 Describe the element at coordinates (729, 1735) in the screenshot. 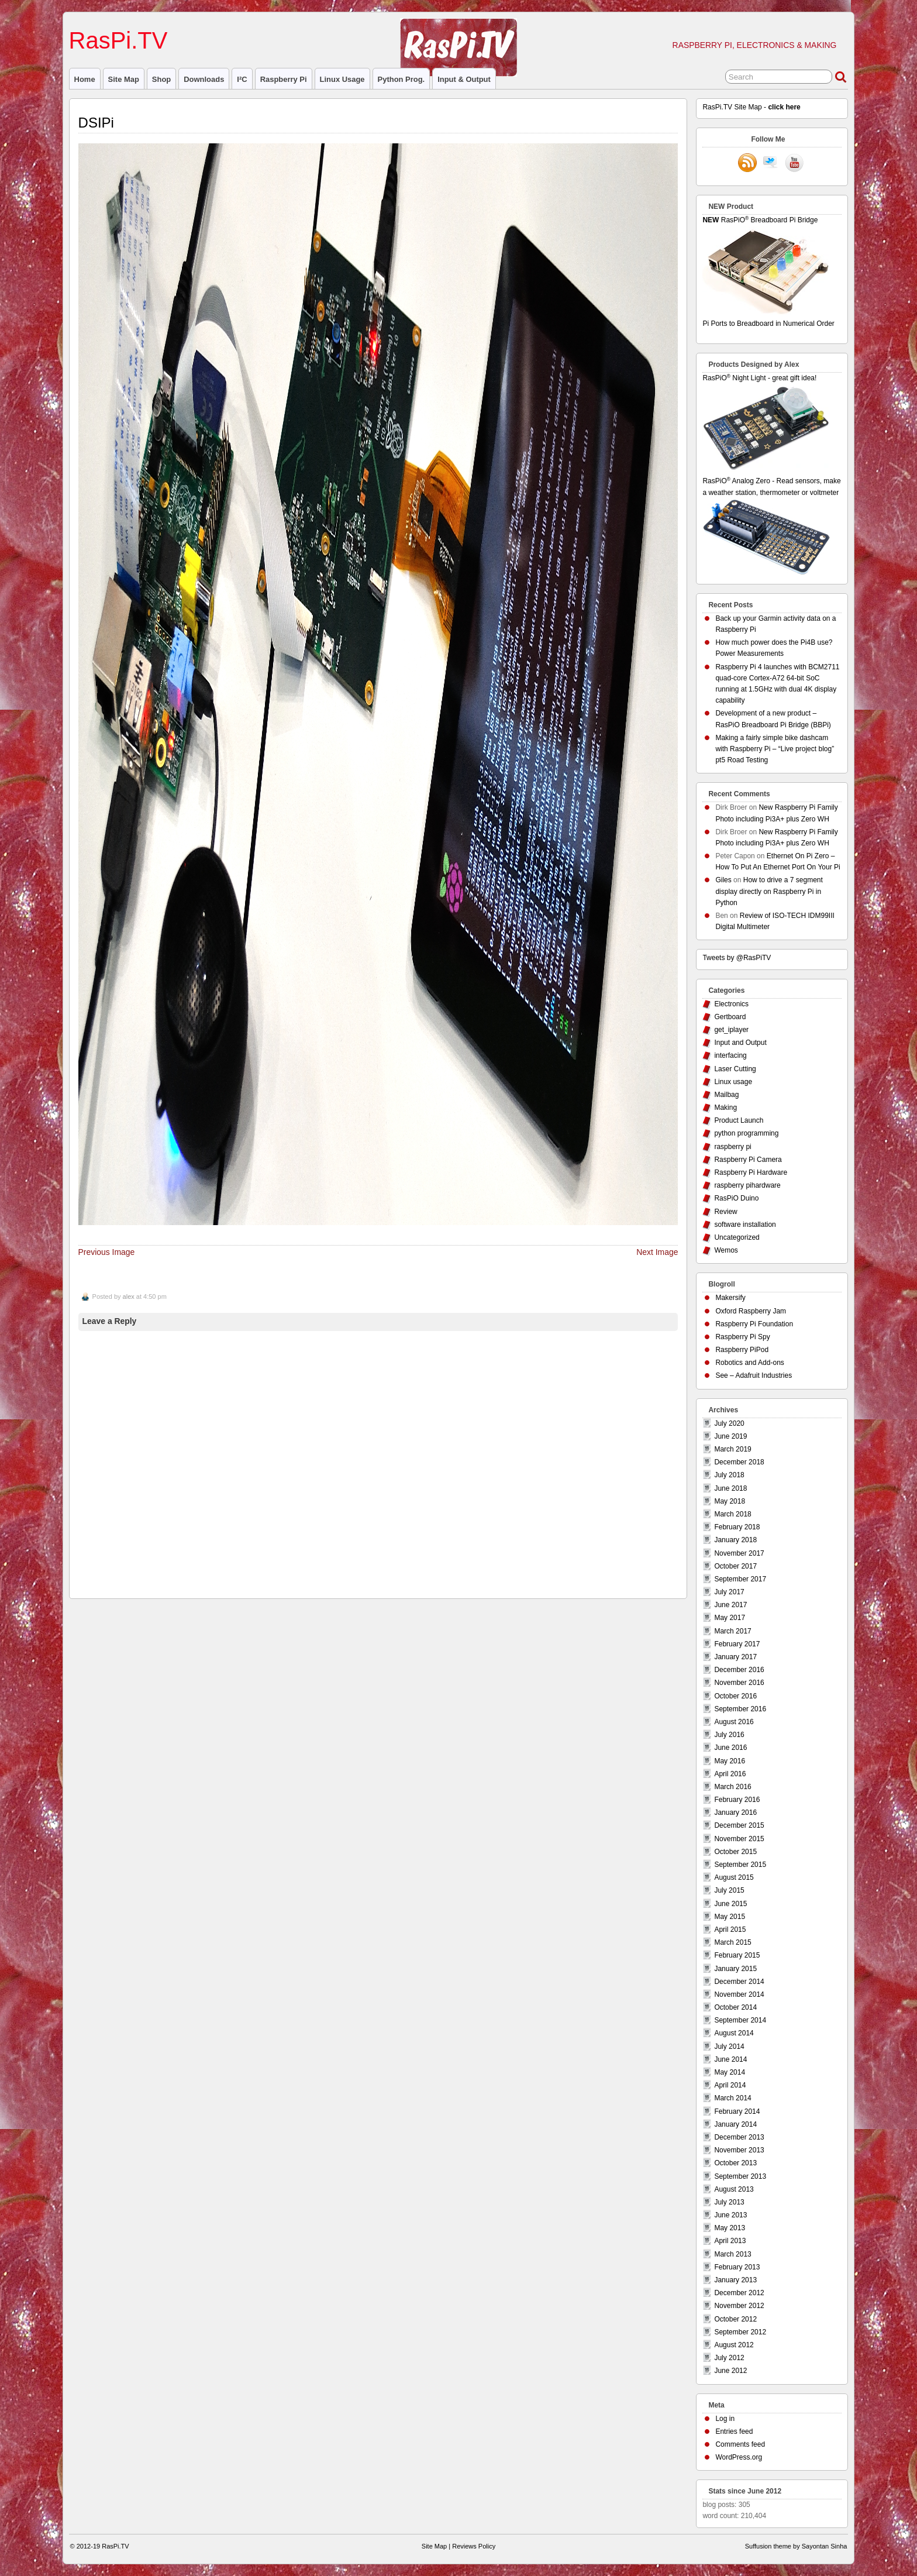

I see `July 2016` at that location.